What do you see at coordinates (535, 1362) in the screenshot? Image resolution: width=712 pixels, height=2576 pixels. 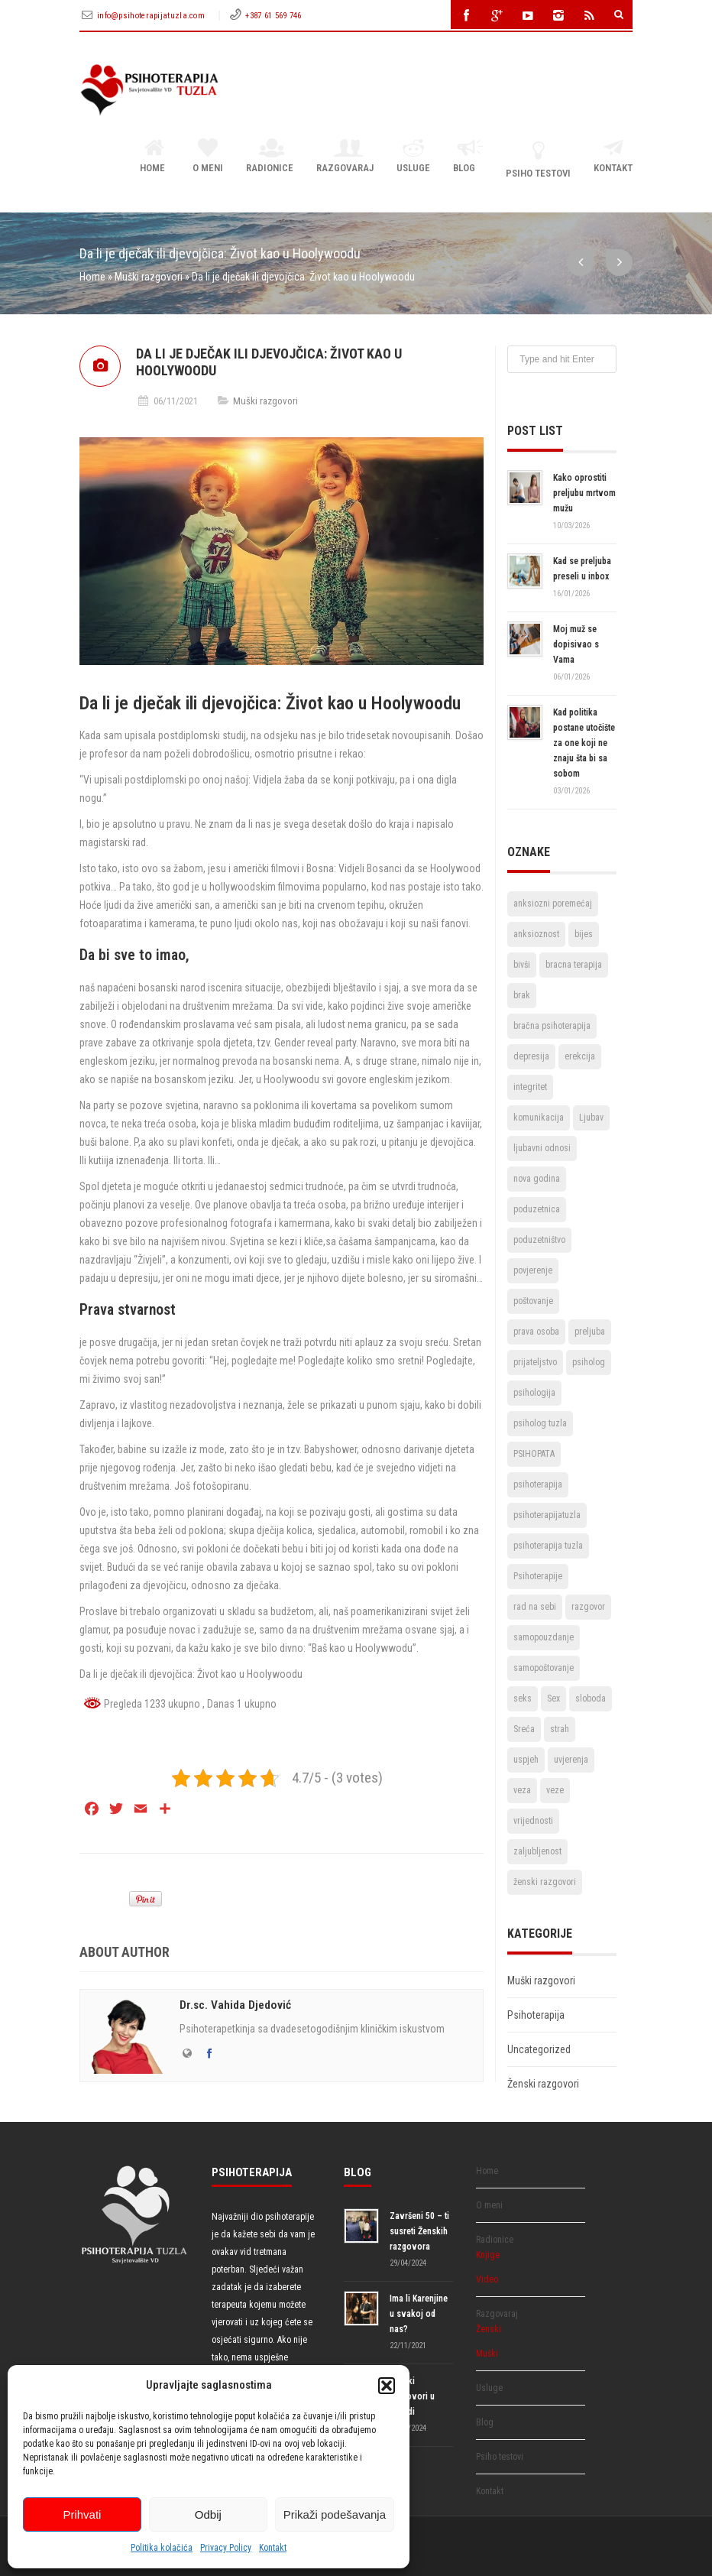 I see `prijateljstvo [prijateljstvo (3 stavke)]` at bounding box center [535, 1362].